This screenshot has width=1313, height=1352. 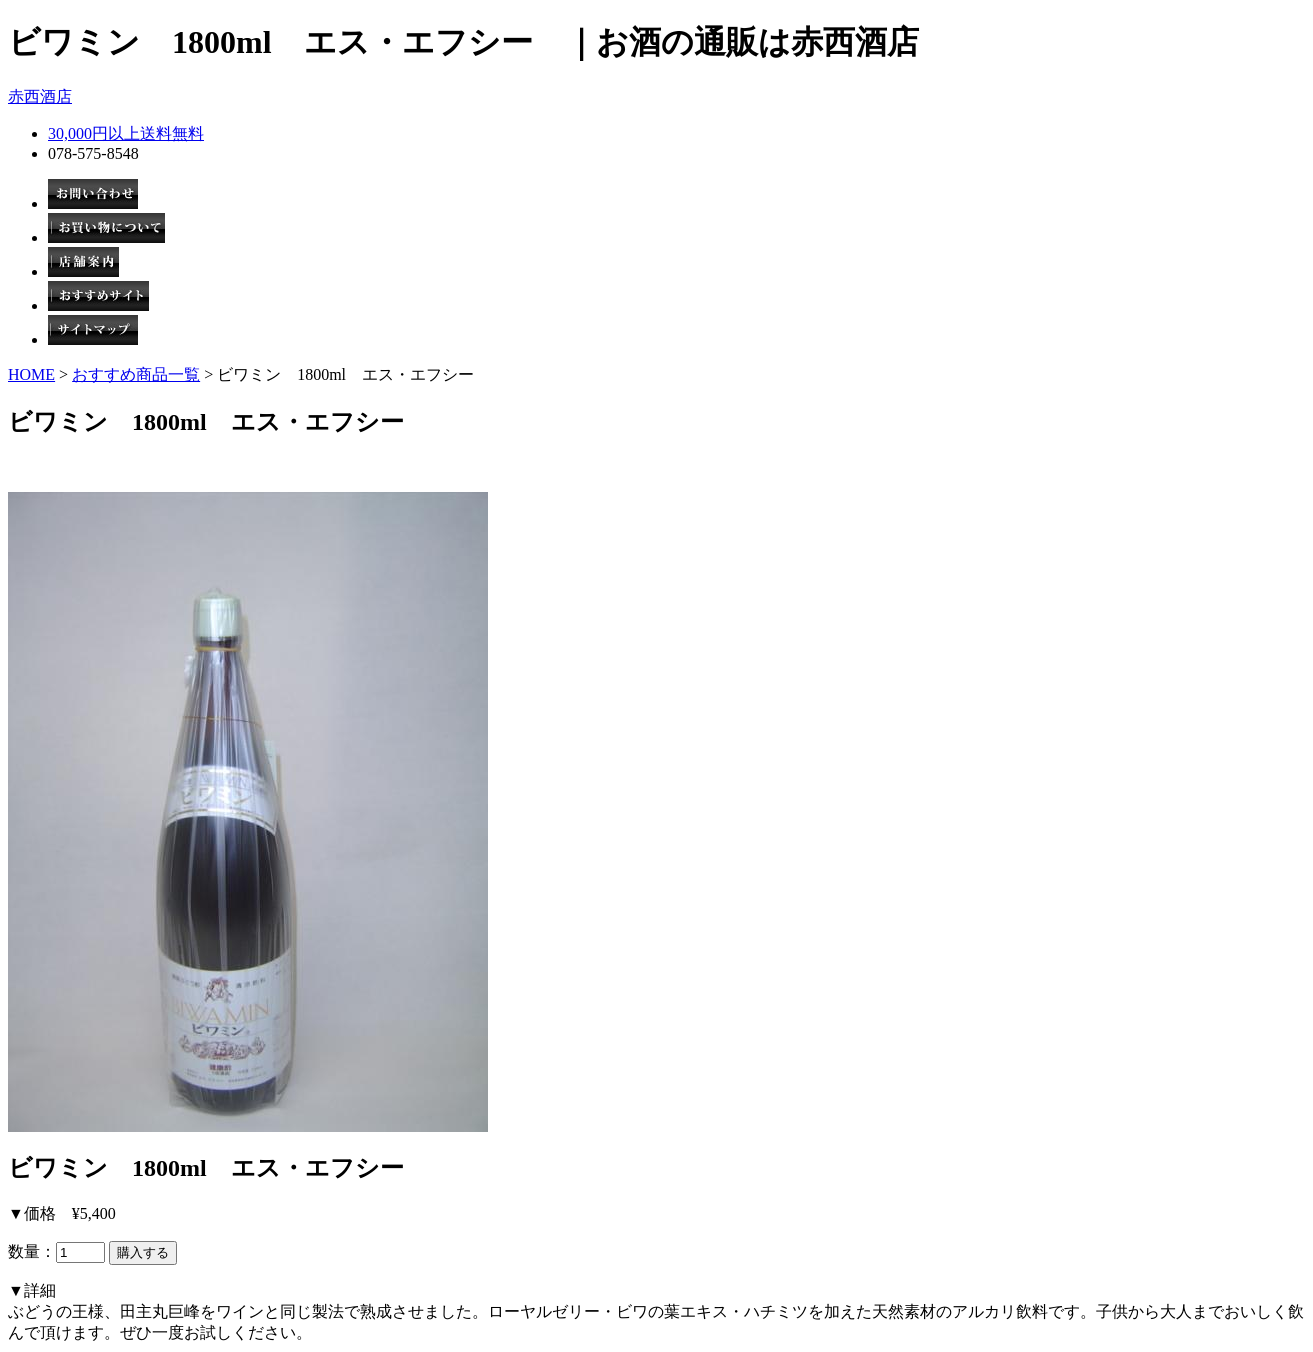 What do you see at coordinates (40, 96) in the screenshot?
I see `赤西酒店` at bounding box center [40, 96].